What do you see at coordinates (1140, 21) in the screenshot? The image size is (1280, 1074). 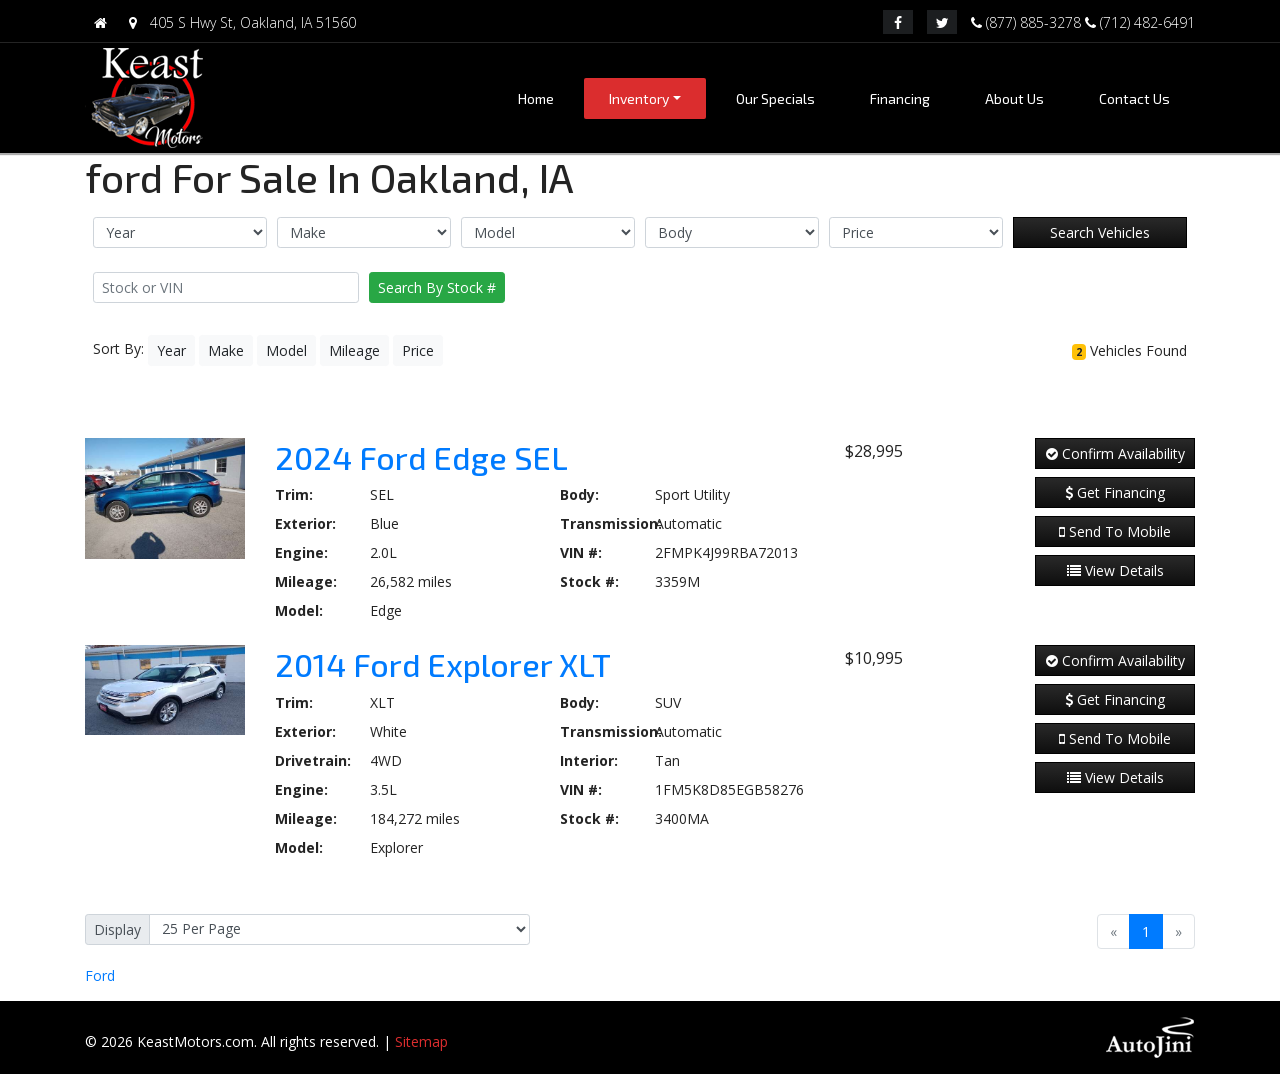 I see `(712) 482-6491` at bounding box center [1140, 21].